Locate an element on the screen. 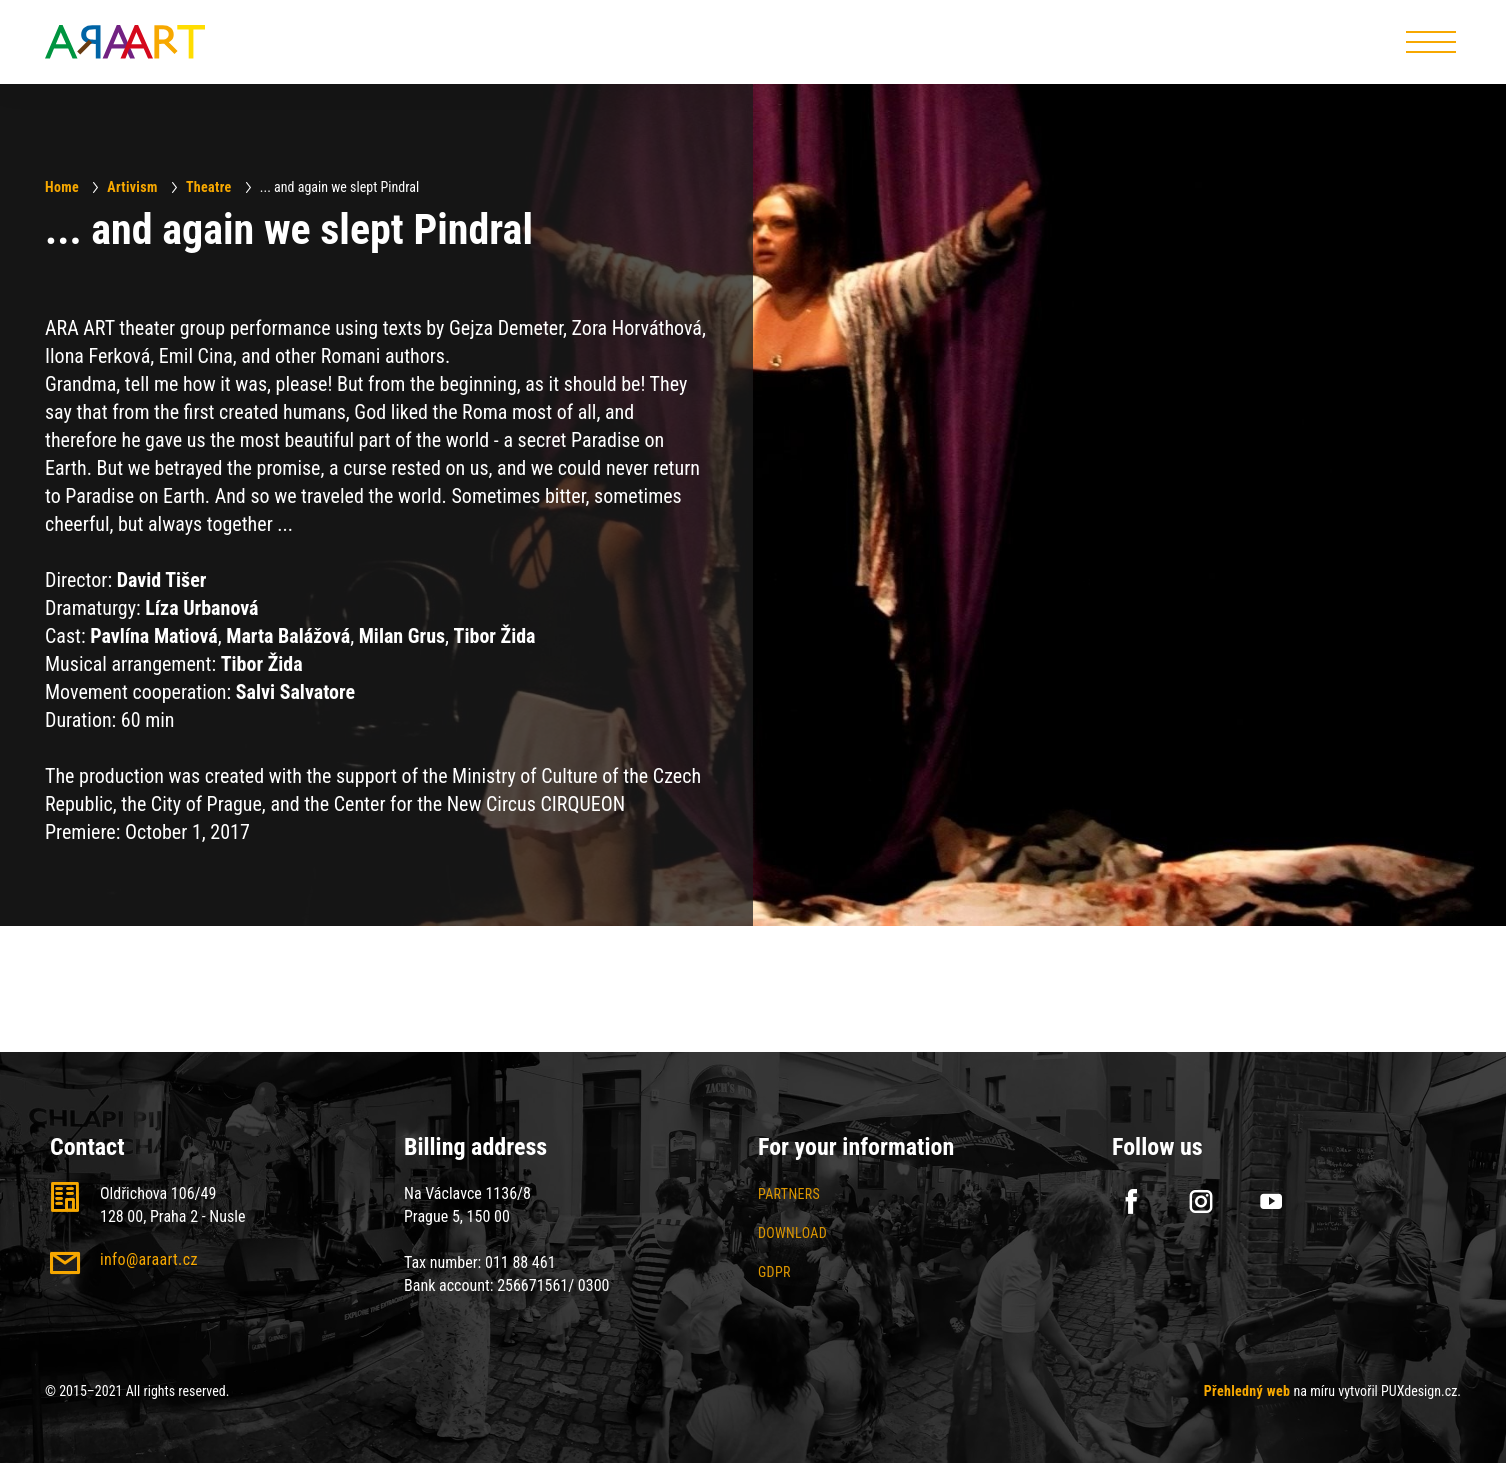 Image resolution: width=1506 pixels, height=1463 pixels. info@araart.cz is located at coordinates (149, 1259).